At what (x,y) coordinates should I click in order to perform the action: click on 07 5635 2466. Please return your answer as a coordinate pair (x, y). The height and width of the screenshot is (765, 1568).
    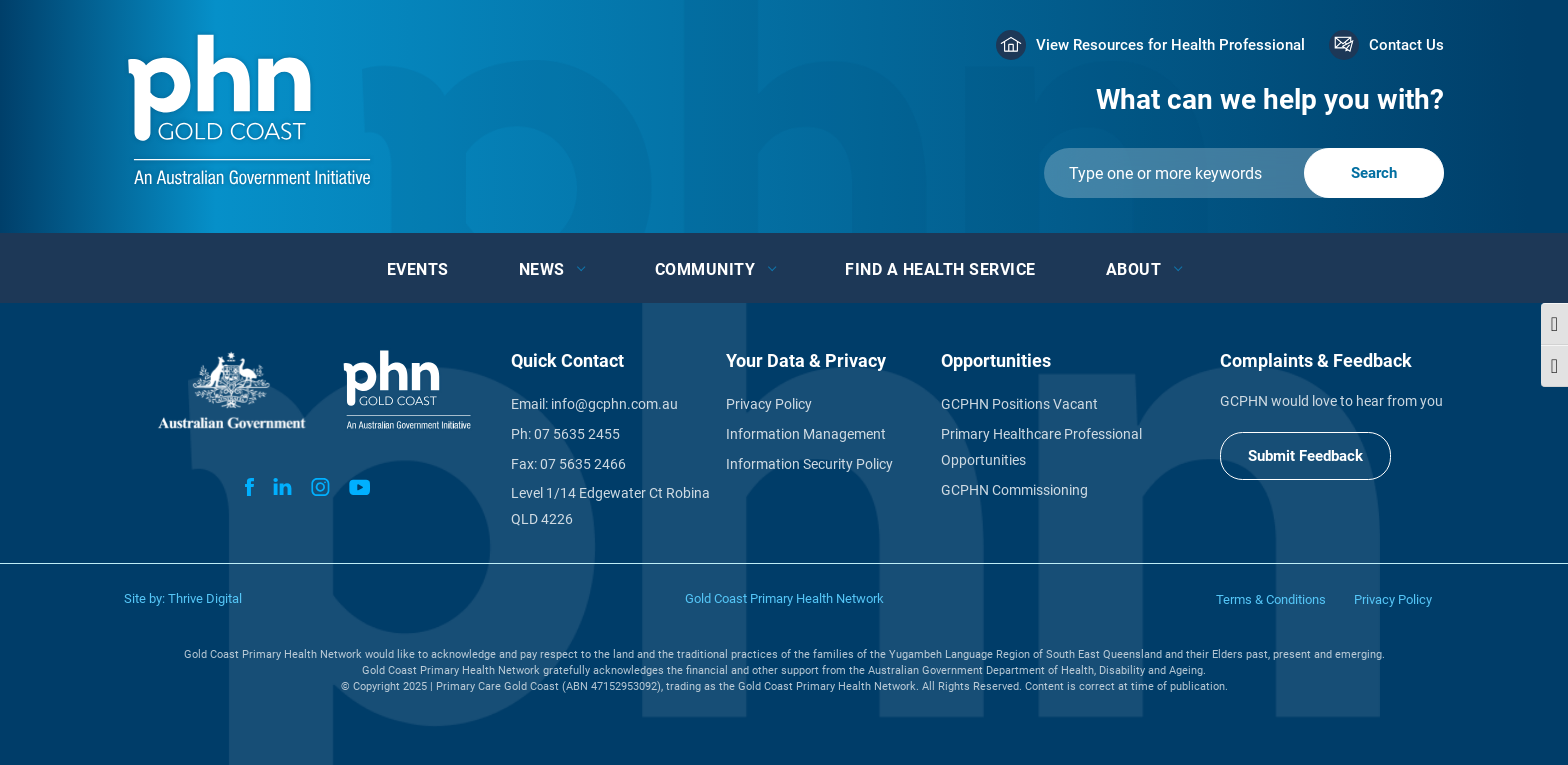
    Looking at the image, I should click on (583, 464).